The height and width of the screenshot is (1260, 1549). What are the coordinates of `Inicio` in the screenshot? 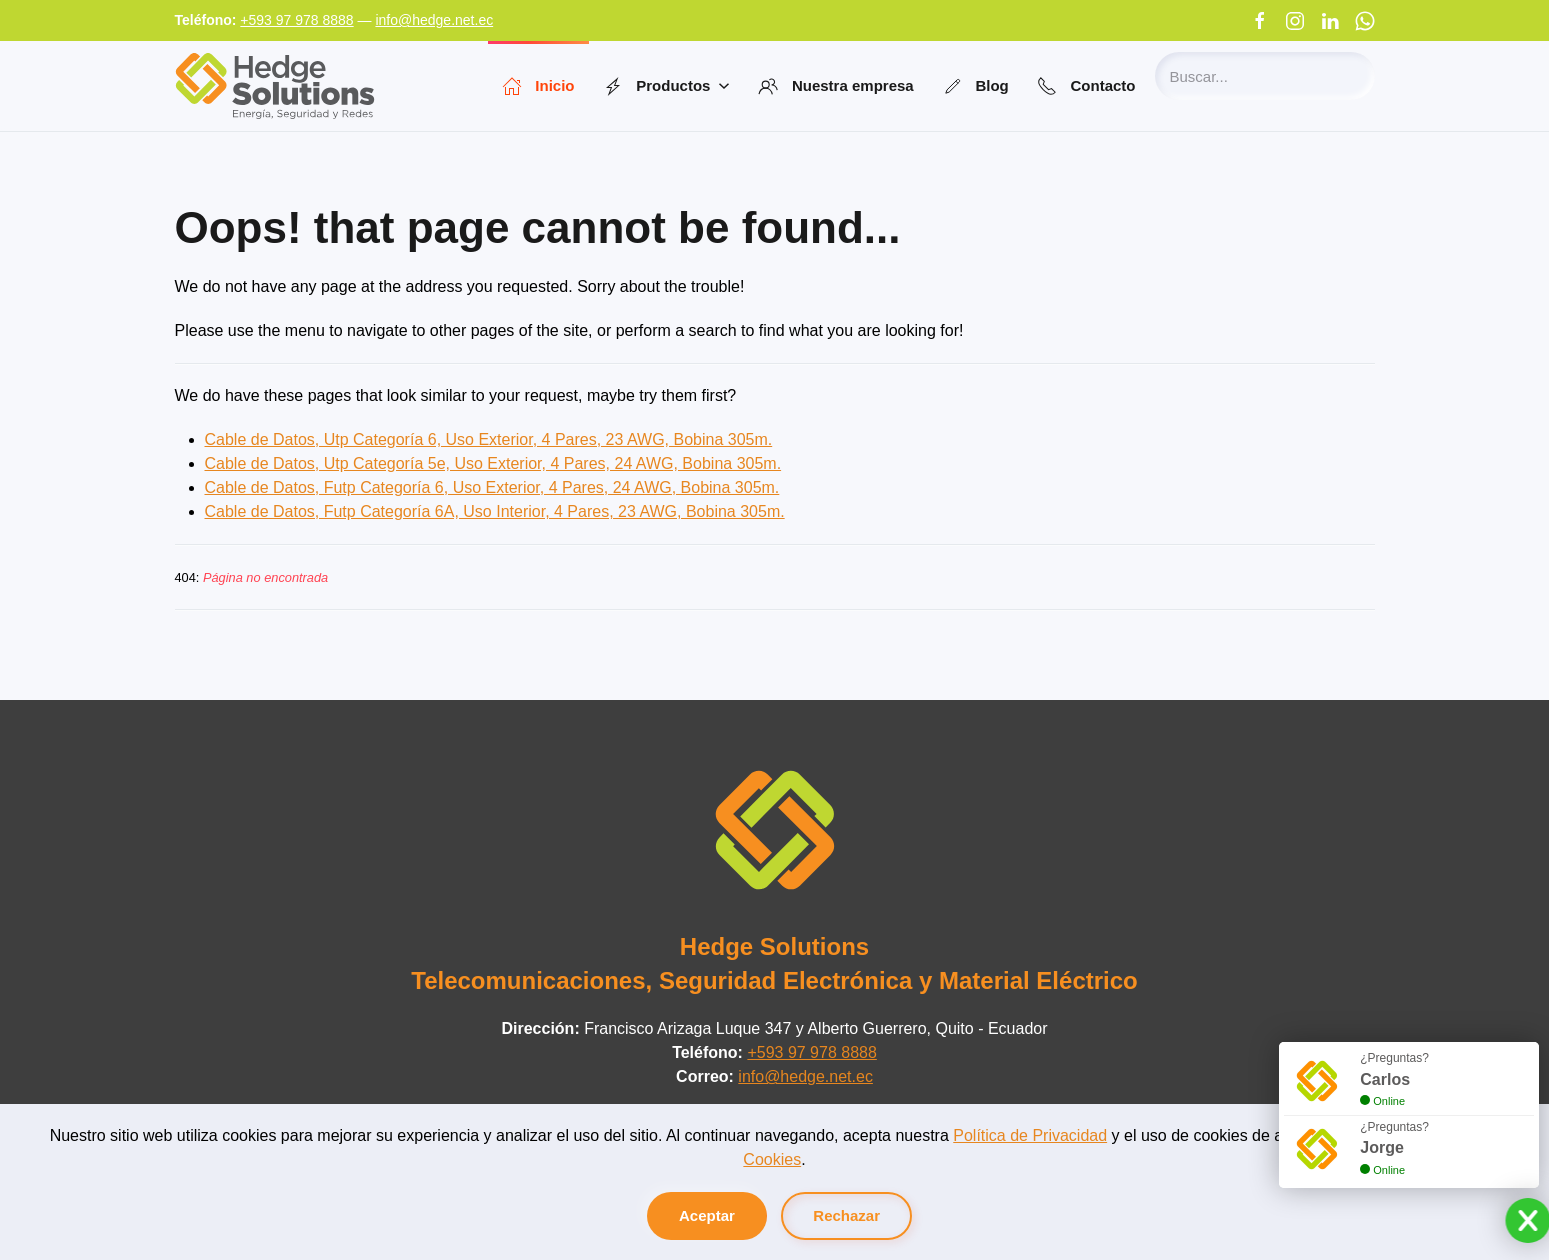 It's located at (538, 86).